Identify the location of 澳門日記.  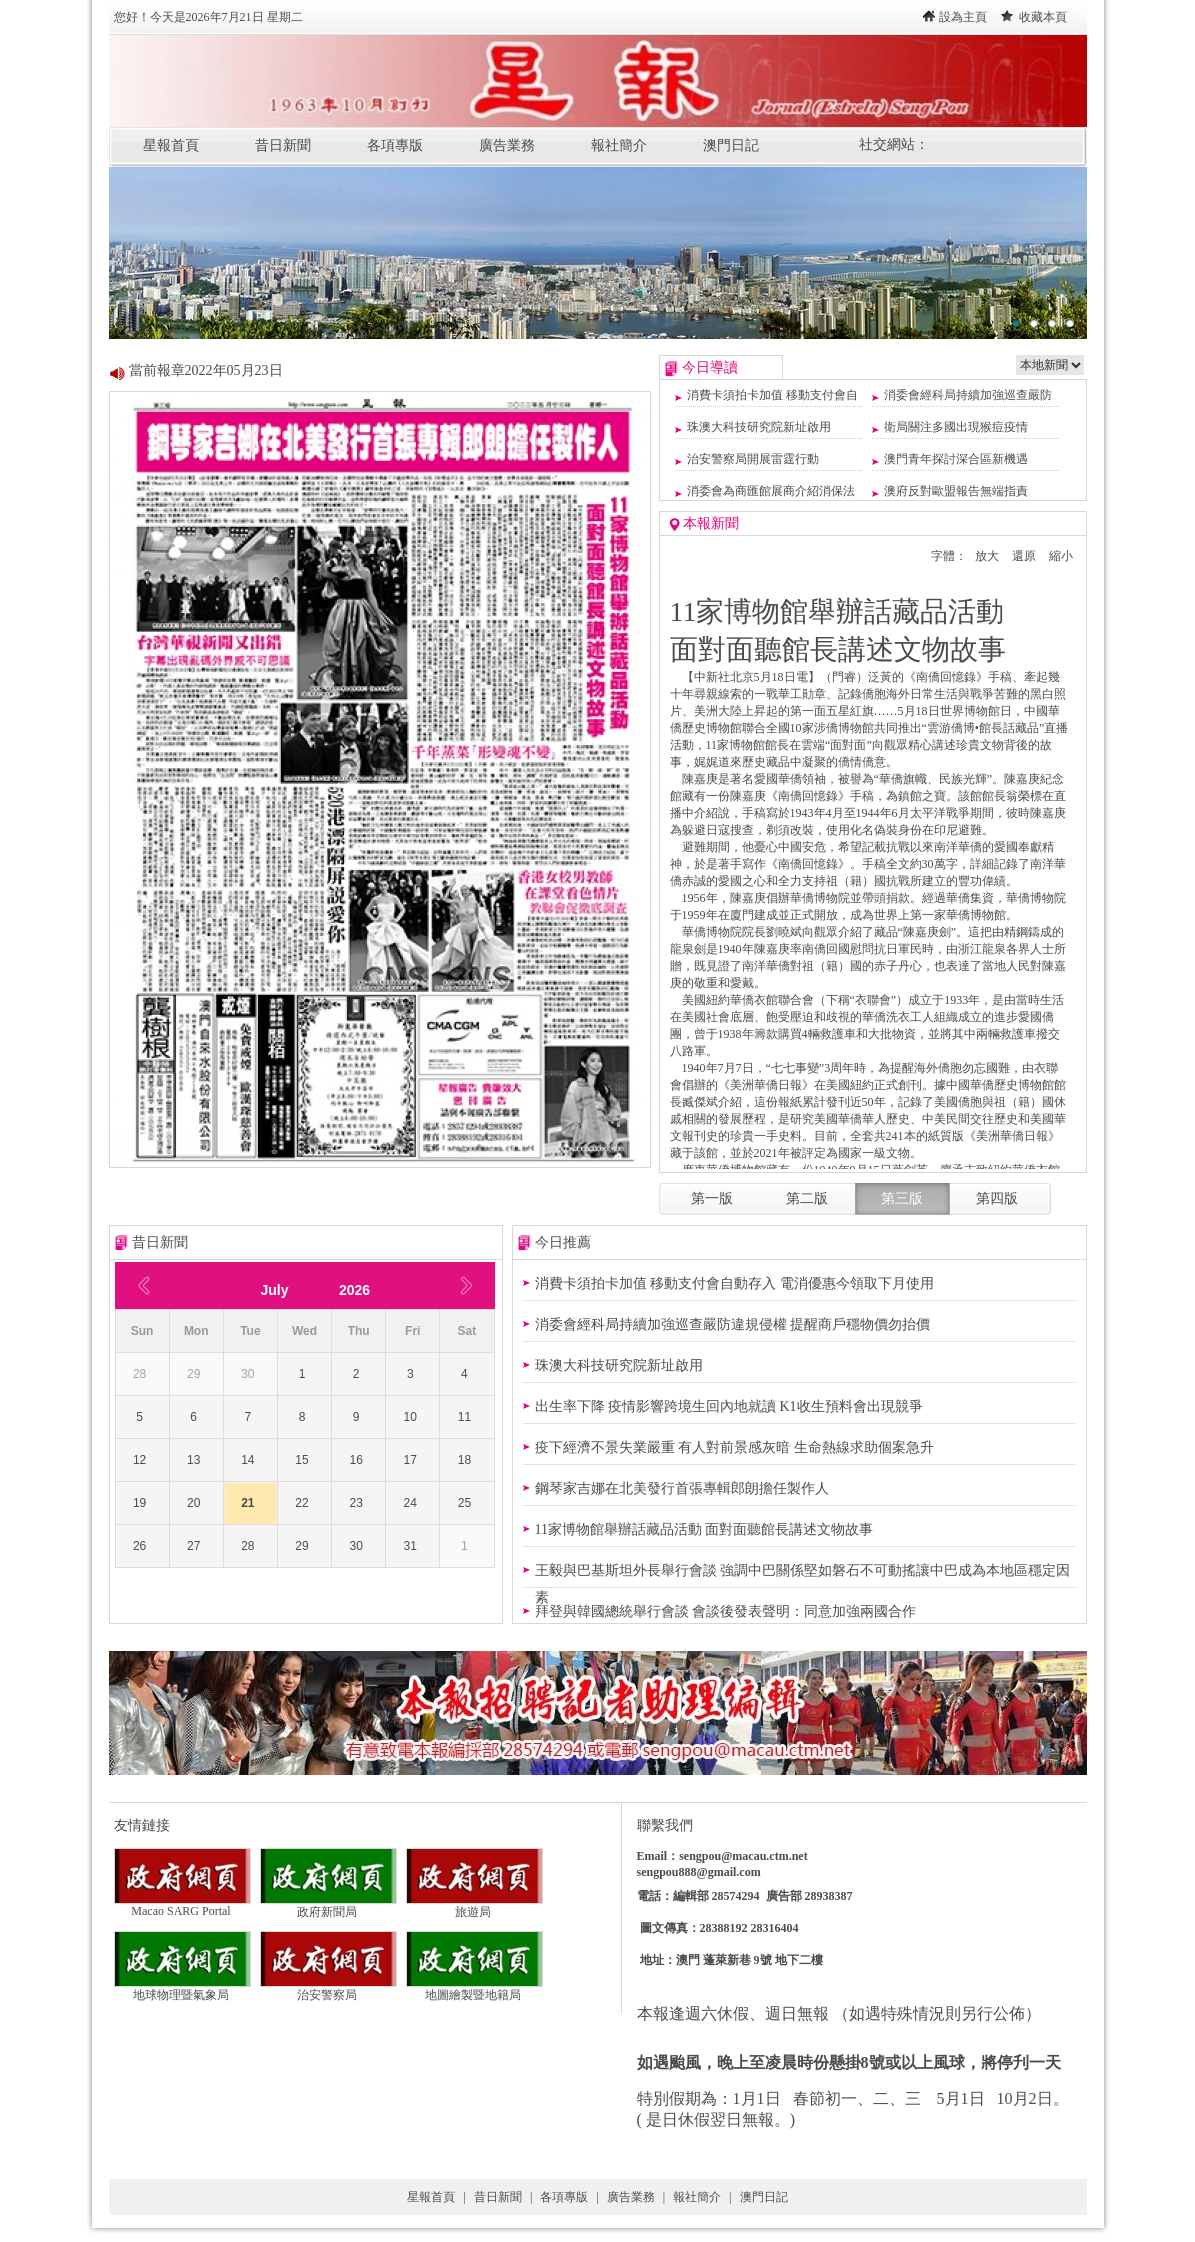
(731, 145).